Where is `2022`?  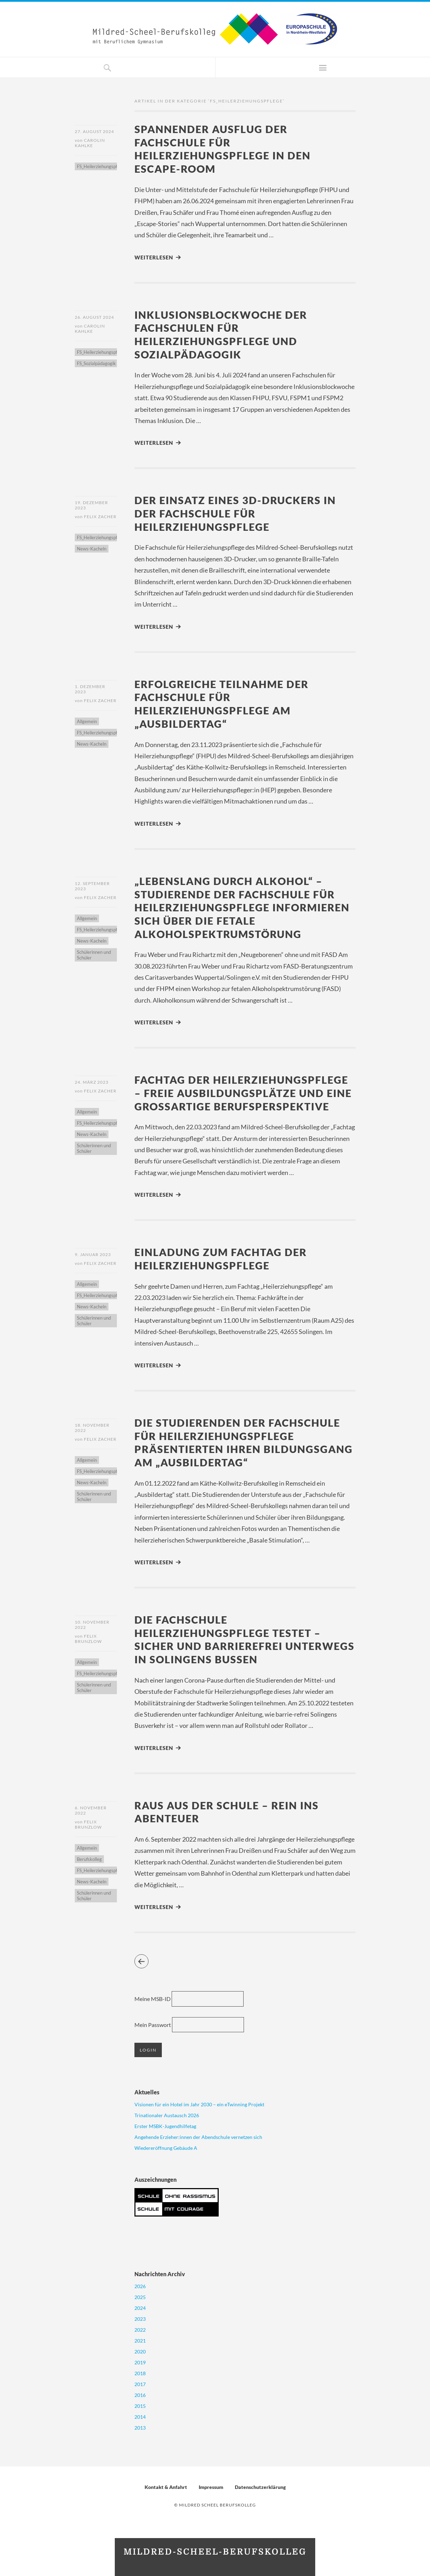 2022 is located at coordinates (140, 2330).